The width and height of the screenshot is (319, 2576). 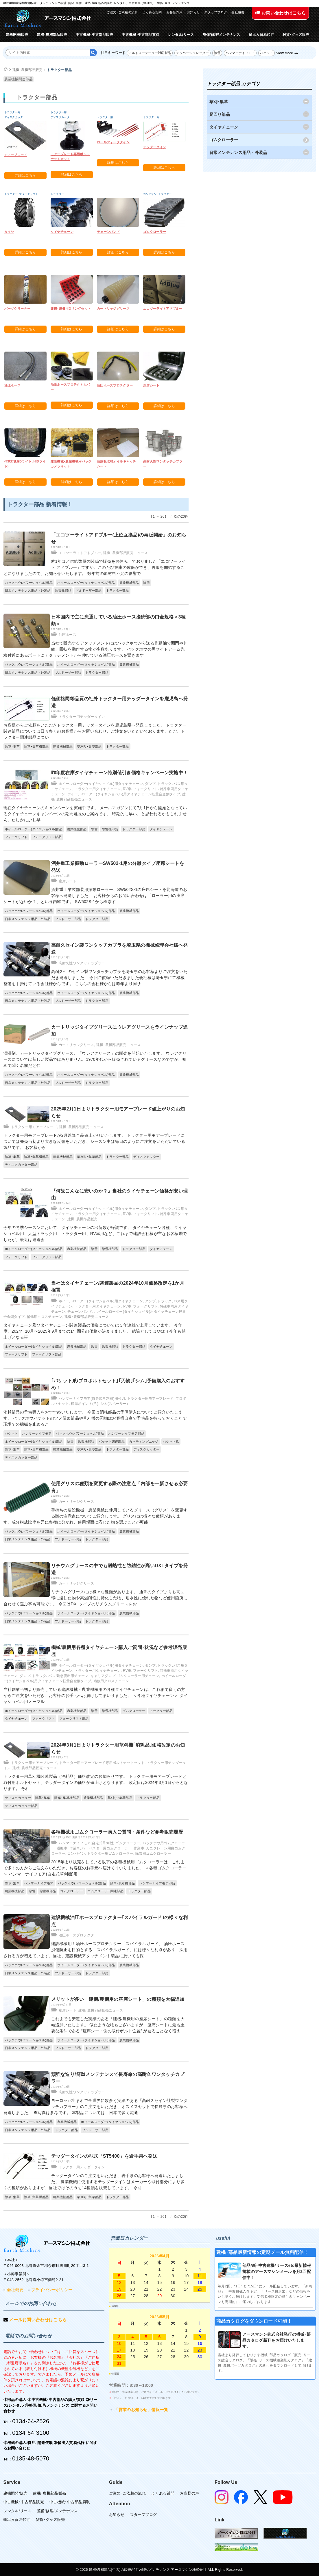 What do you see at coordinates (94, 2181) in the screenshot?
I see `テッダータインのご注文をいただき、岩手県のお客様へ発送いたしました。 農業機械に使用するテッダータインはメーカーや取付部分により多くの種類がありますが、当社ではそのうち14種類を販売しています。 今回` at bounding box center [94, 2181].